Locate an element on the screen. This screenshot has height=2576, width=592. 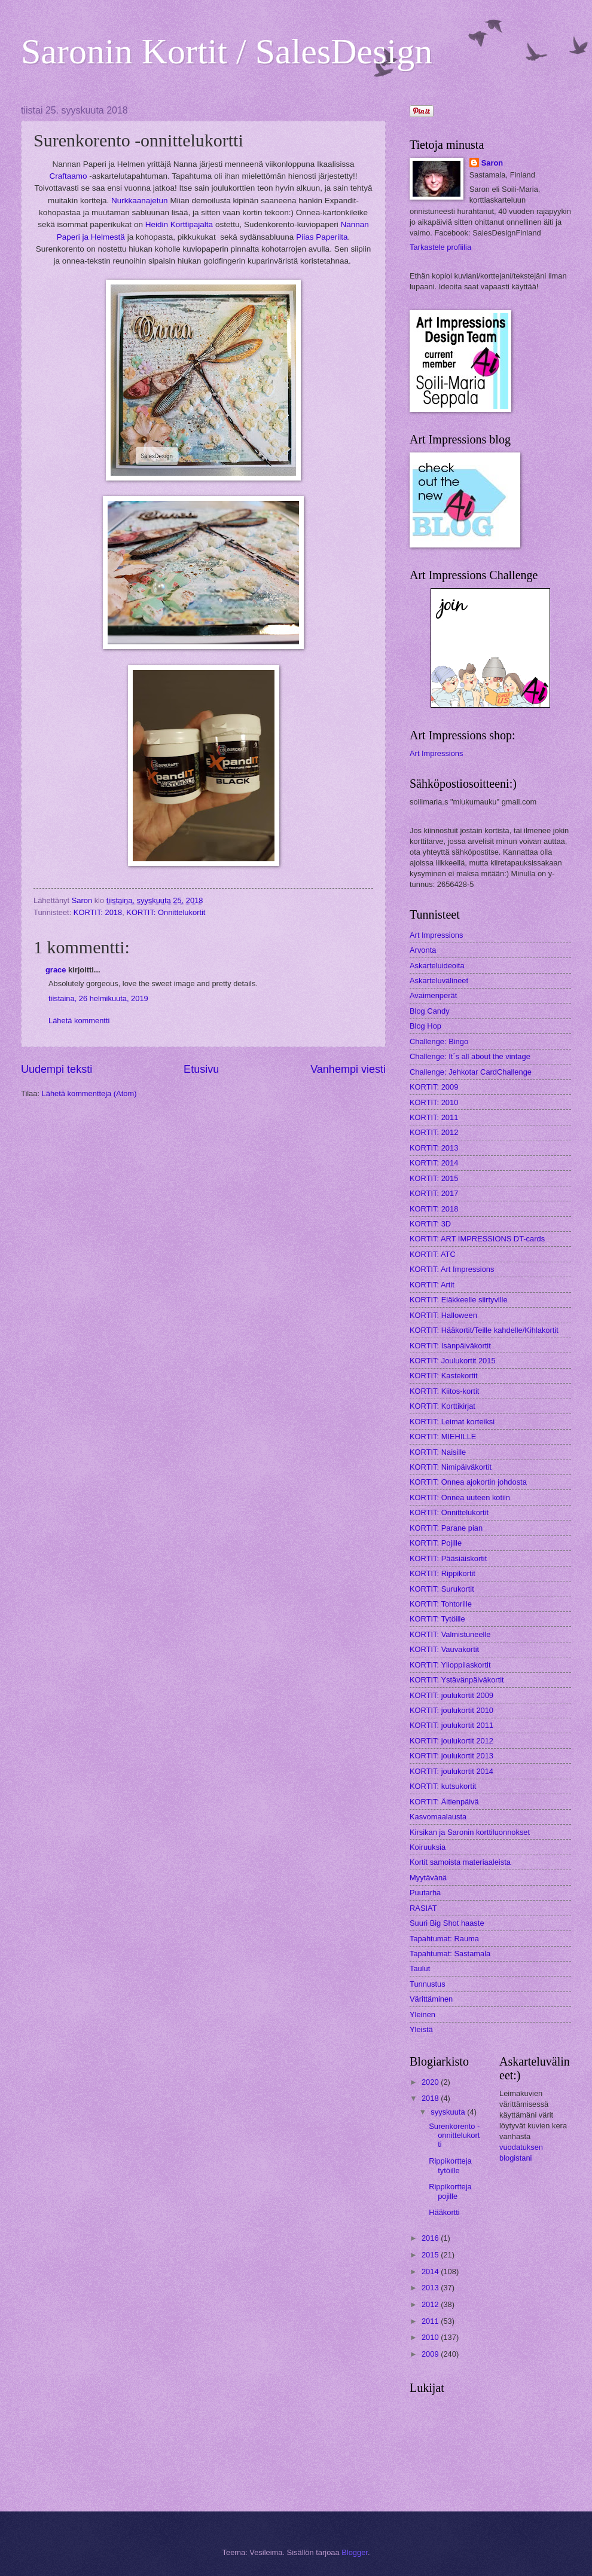
KORTIT: 2017 is located at coordinates (434, 1193).